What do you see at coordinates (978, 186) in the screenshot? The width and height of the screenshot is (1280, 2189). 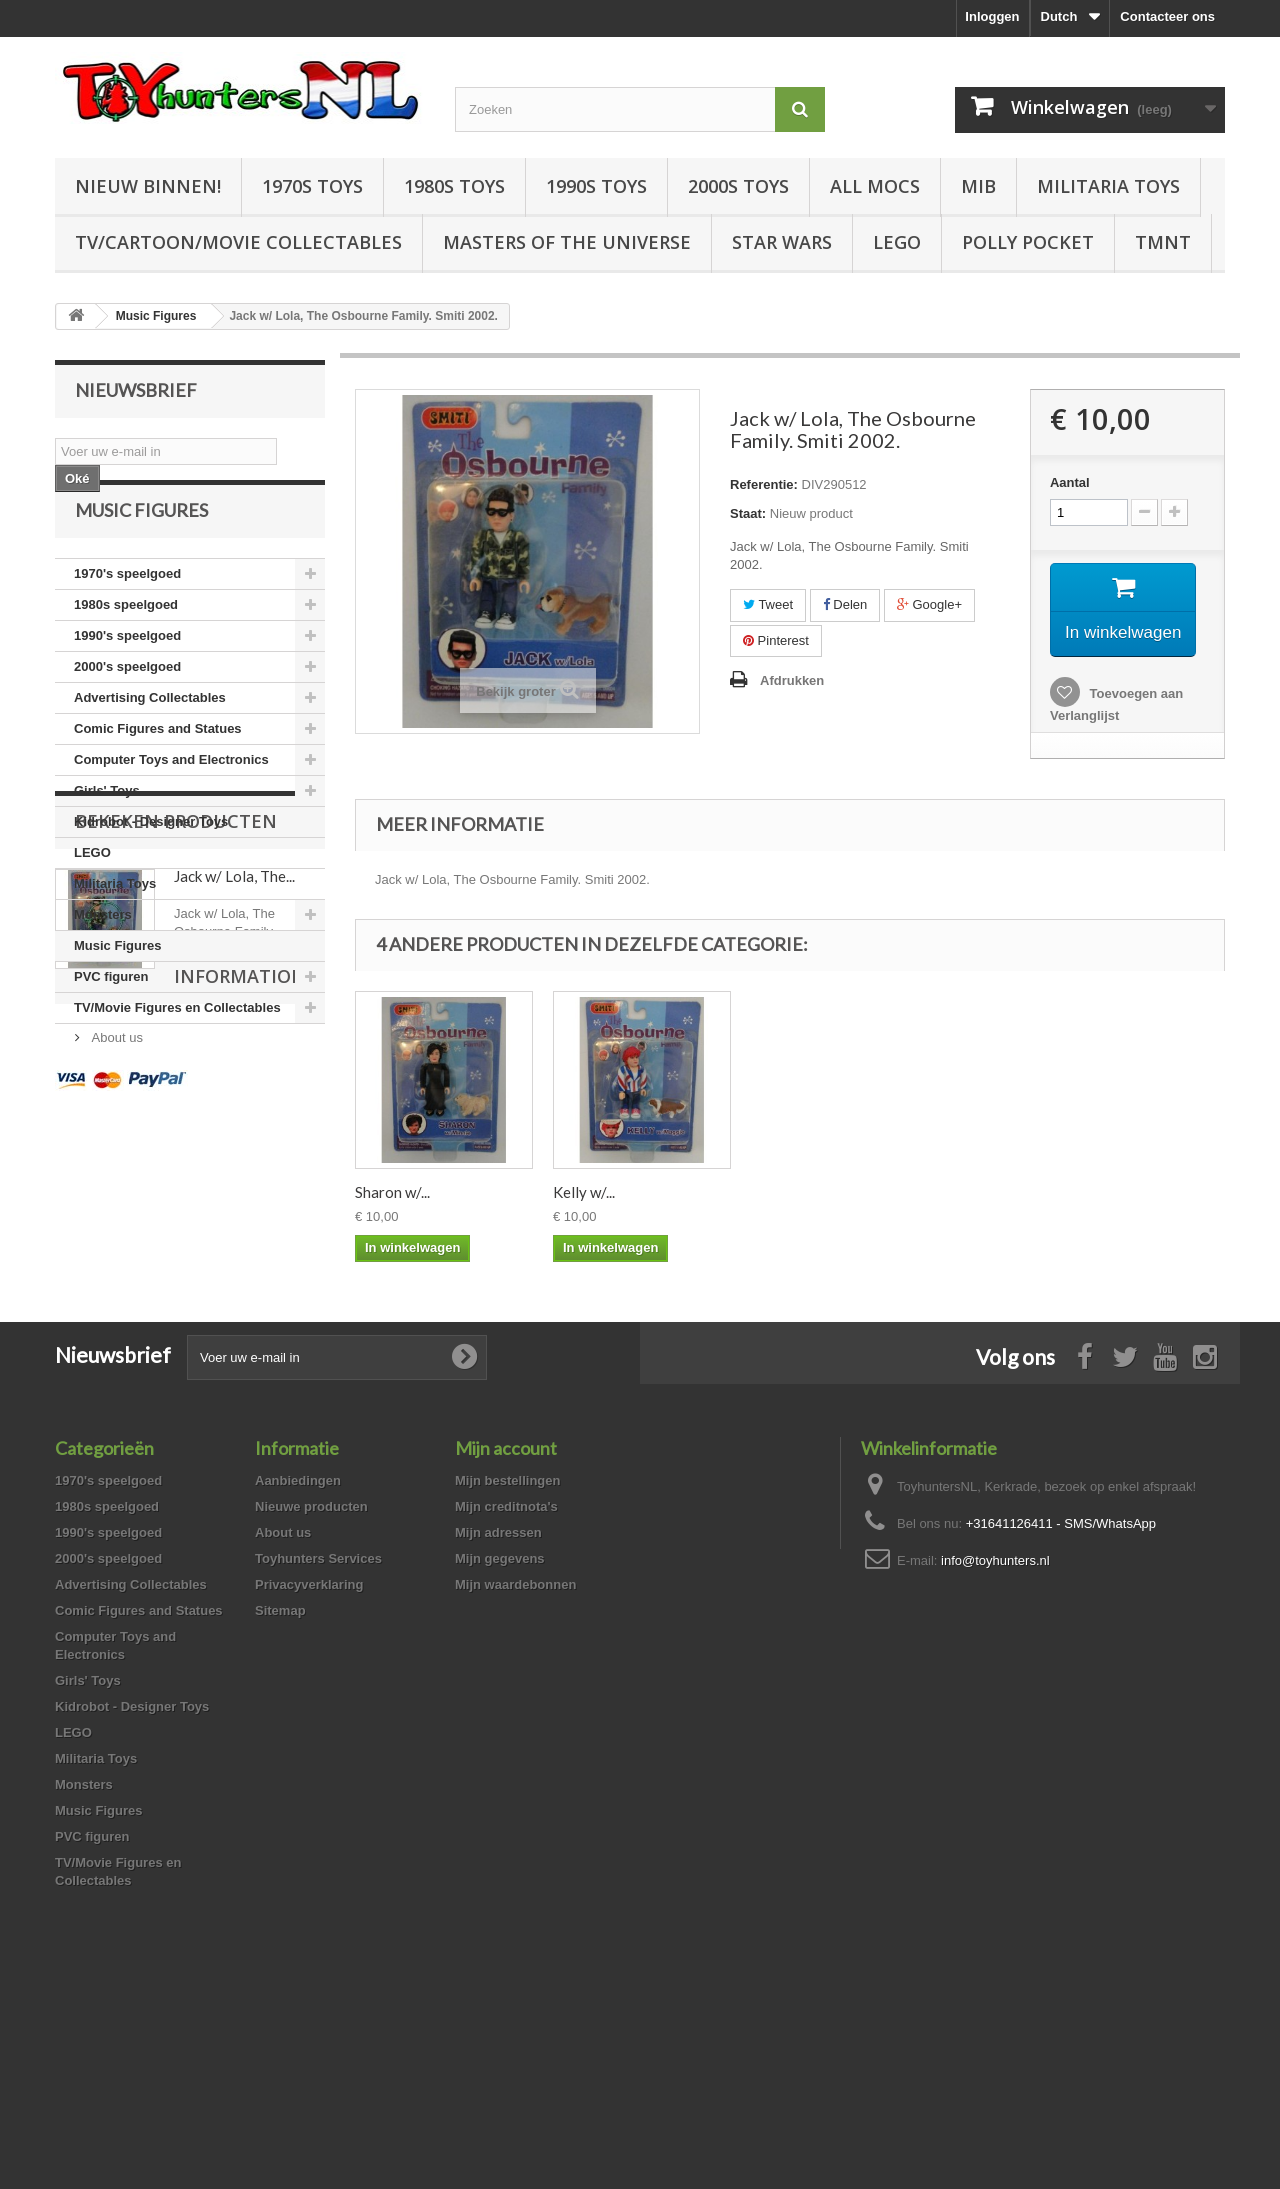 I see `MIB` at bounding box center [978, 186].